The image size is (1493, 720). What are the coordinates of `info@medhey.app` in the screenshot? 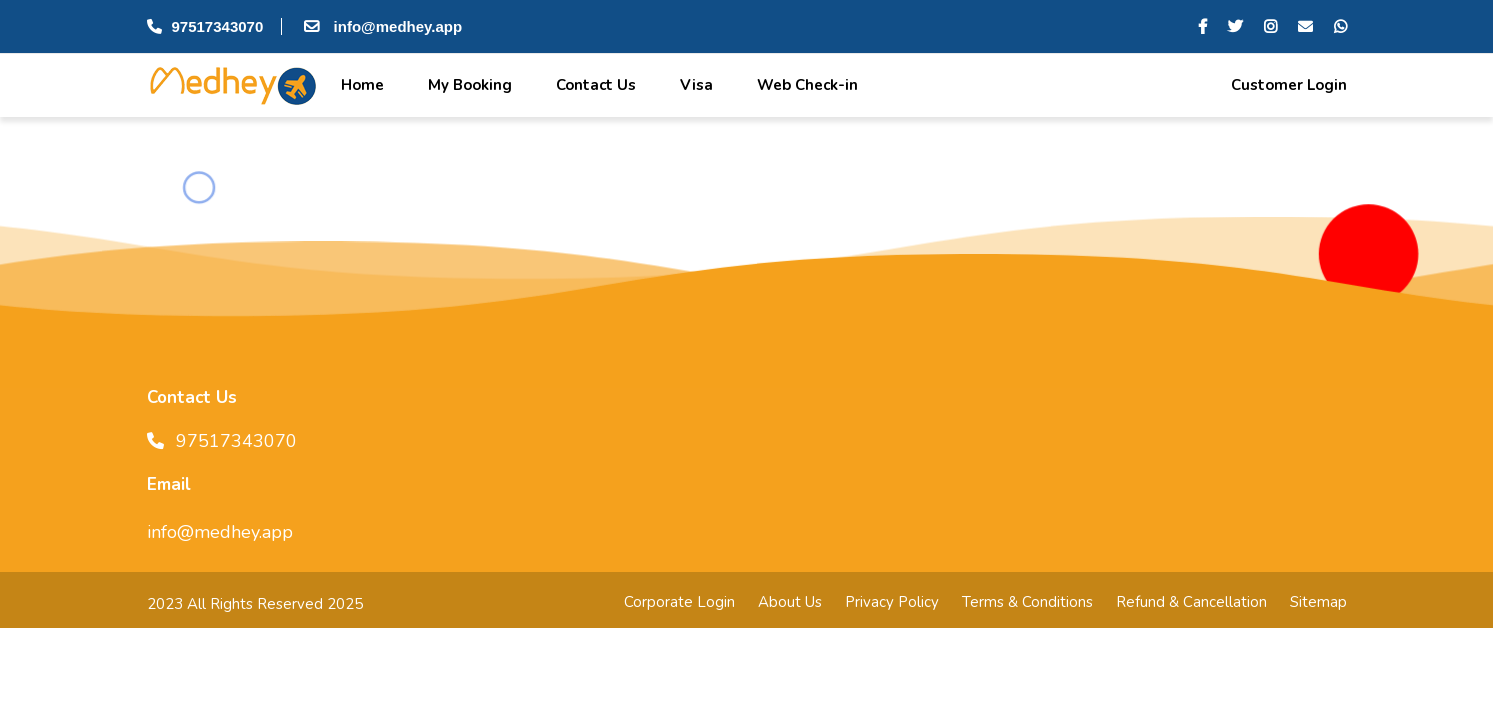 It's located at (381, 26).